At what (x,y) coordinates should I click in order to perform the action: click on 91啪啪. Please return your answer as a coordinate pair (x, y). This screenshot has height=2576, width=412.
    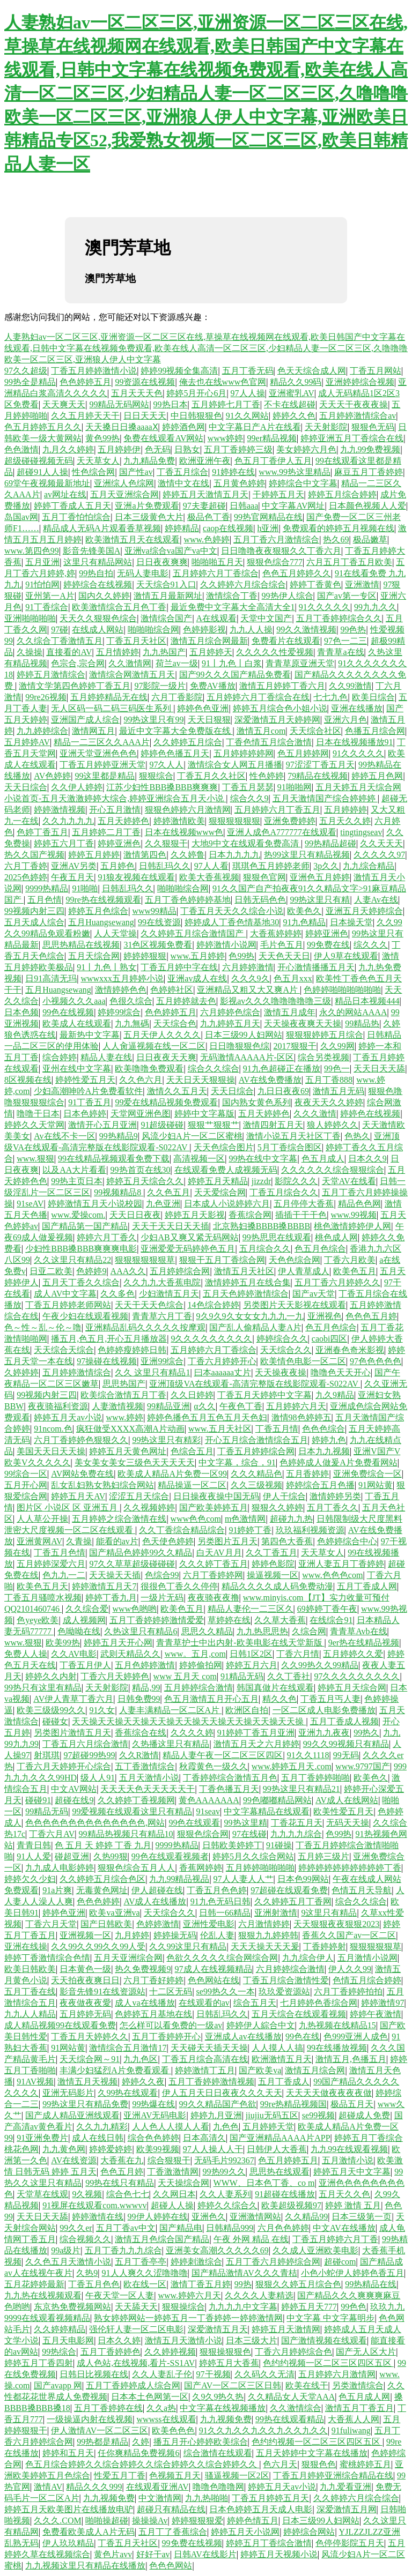
    Looking at the image, I should click on (85, 888).